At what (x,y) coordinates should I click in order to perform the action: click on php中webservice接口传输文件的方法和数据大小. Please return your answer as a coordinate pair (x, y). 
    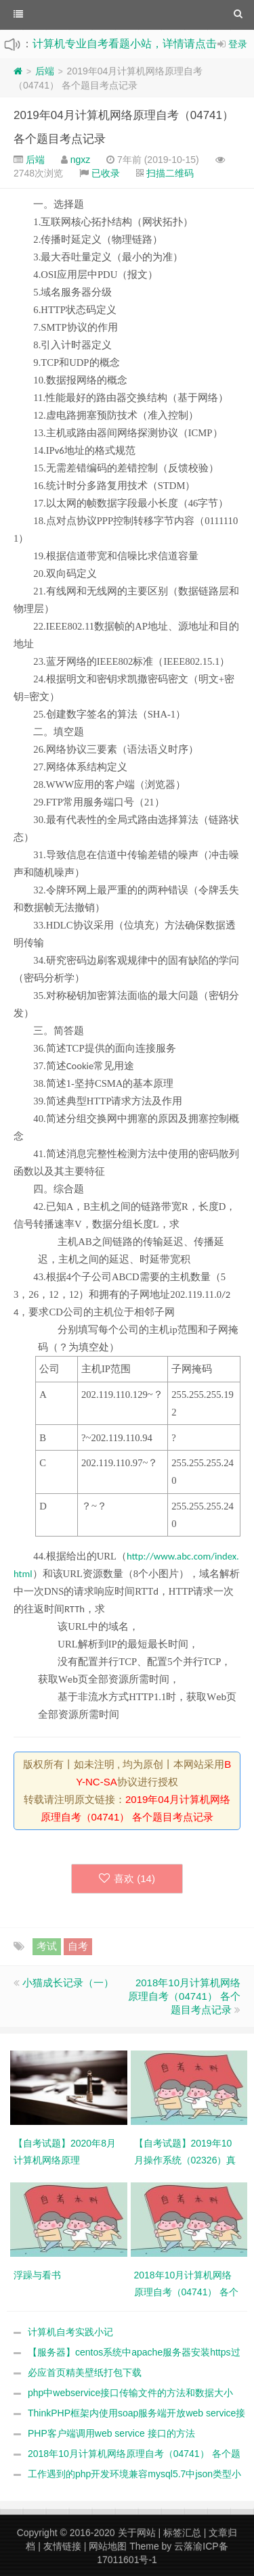
    Looking at the image, I should click on (130, 2392).